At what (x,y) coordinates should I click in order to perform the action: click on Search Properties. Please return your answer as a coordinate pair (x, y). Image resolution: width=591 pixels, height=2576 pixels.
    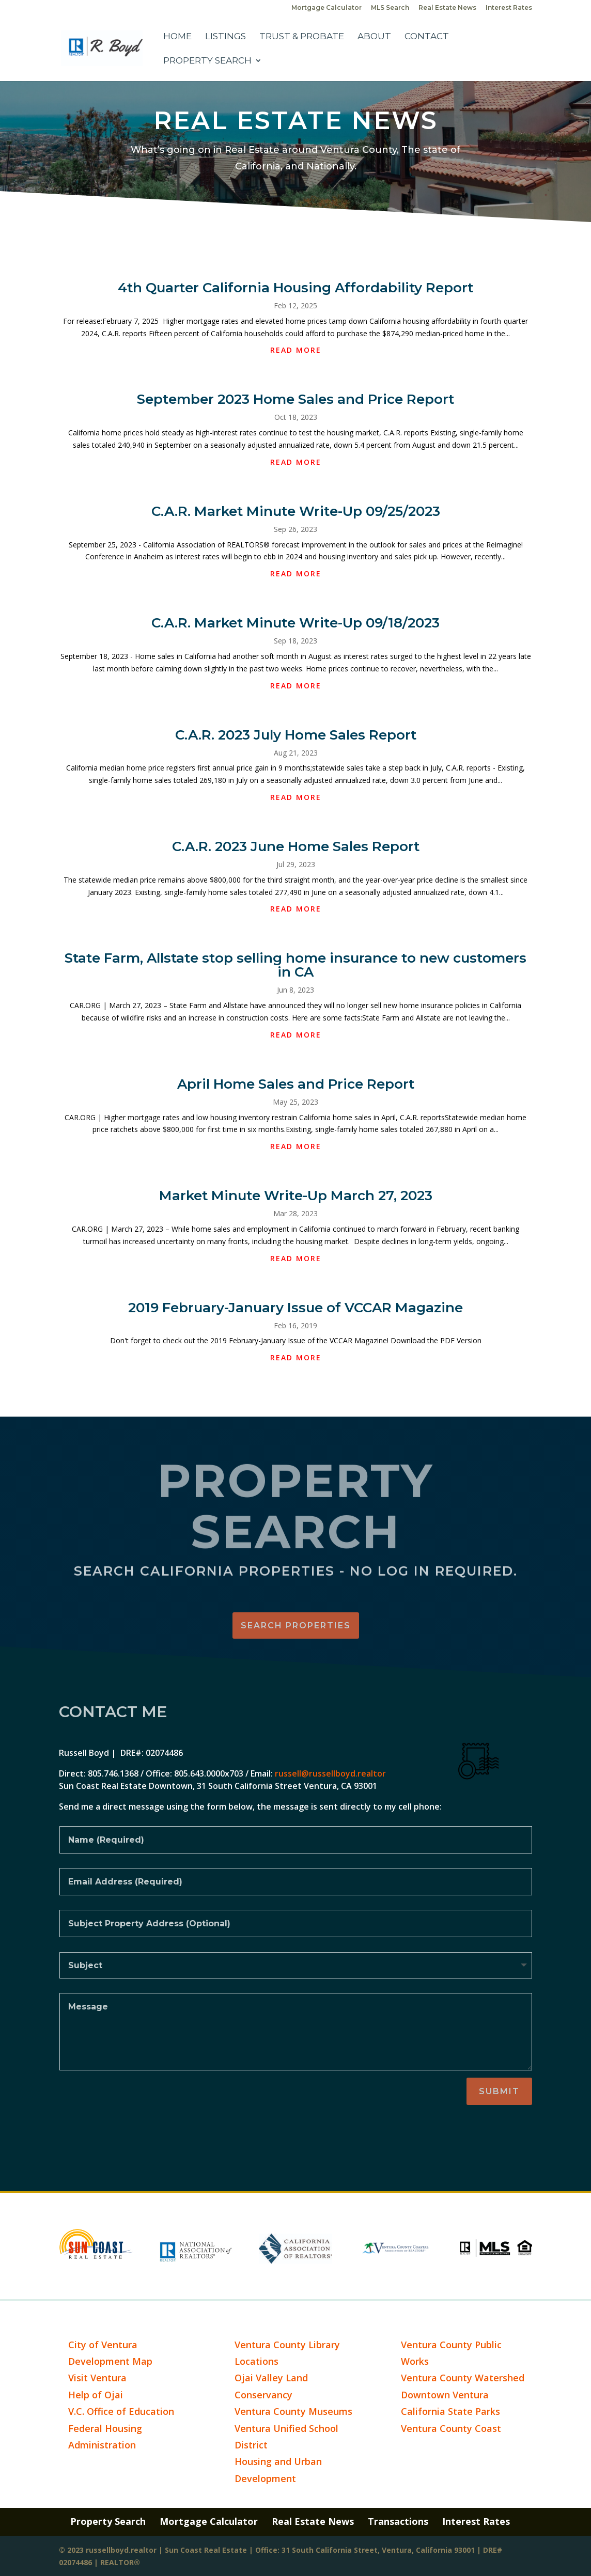
    Looking at the image, I should click on (296, 1625).